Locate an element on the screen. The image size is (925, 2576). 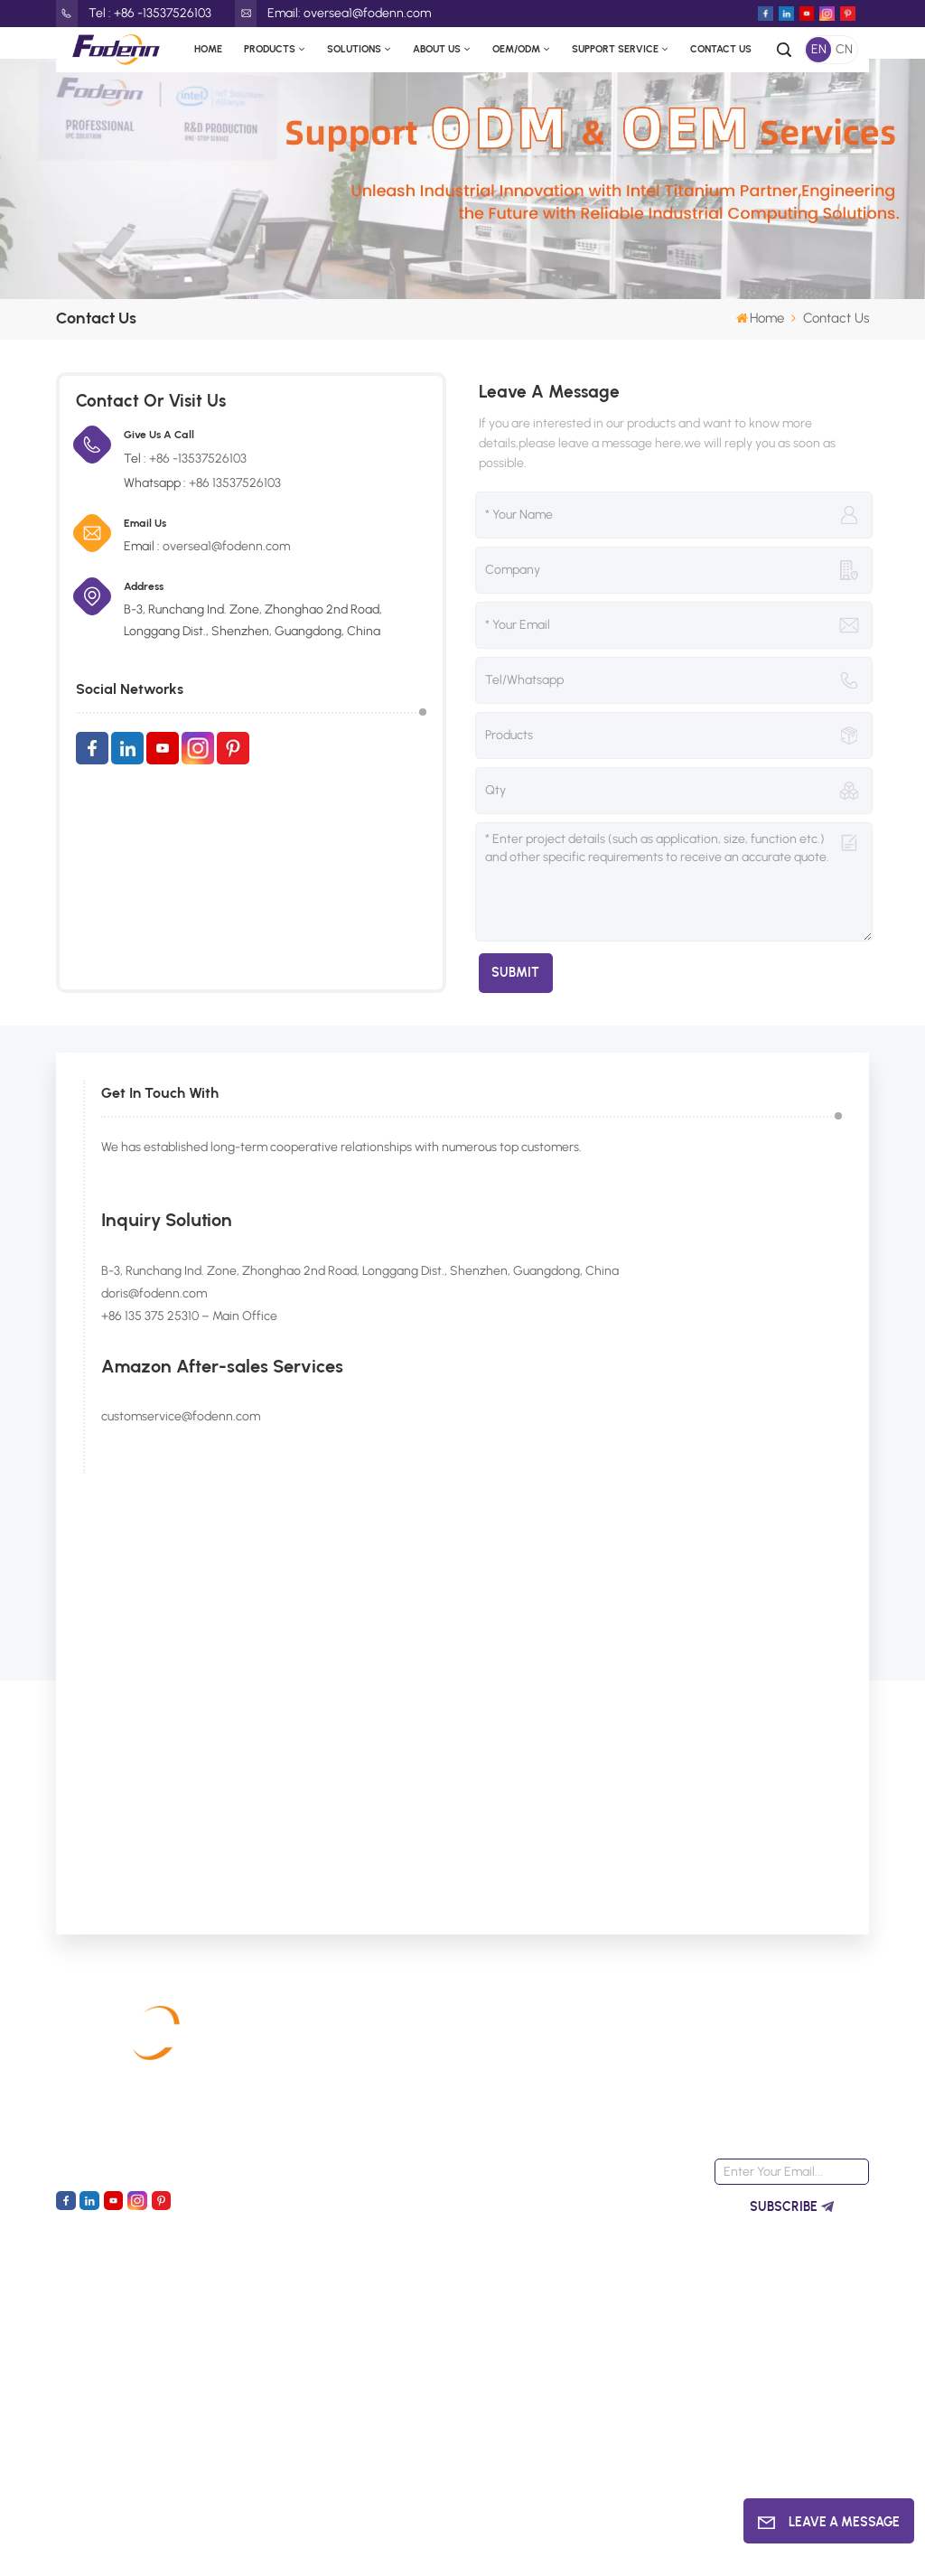
Support Service is located at coordinates (615, 49).